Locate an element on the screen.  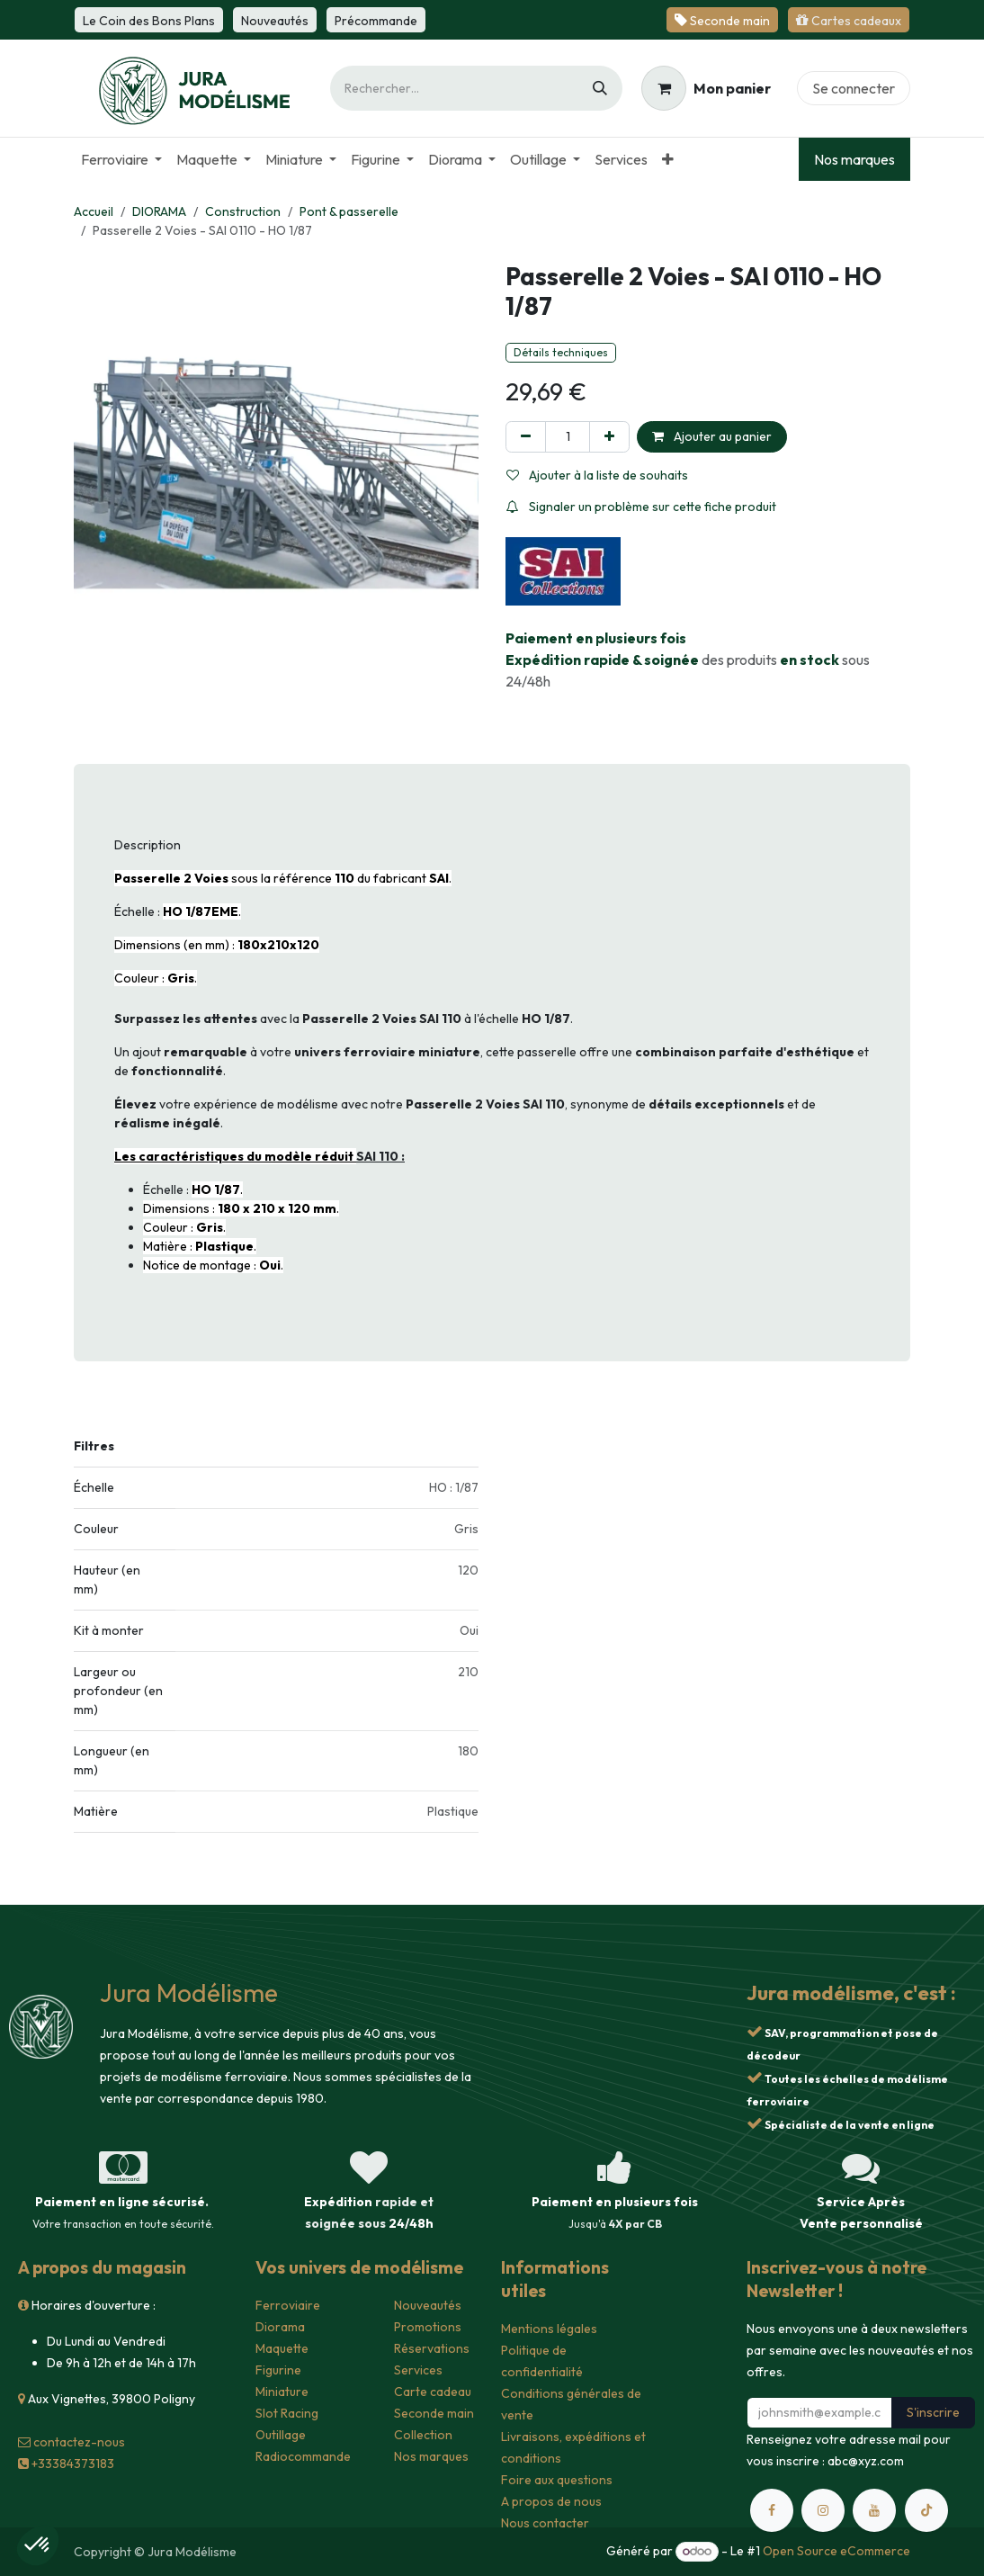
[Rechercher] is located at coordinates (599, 88).